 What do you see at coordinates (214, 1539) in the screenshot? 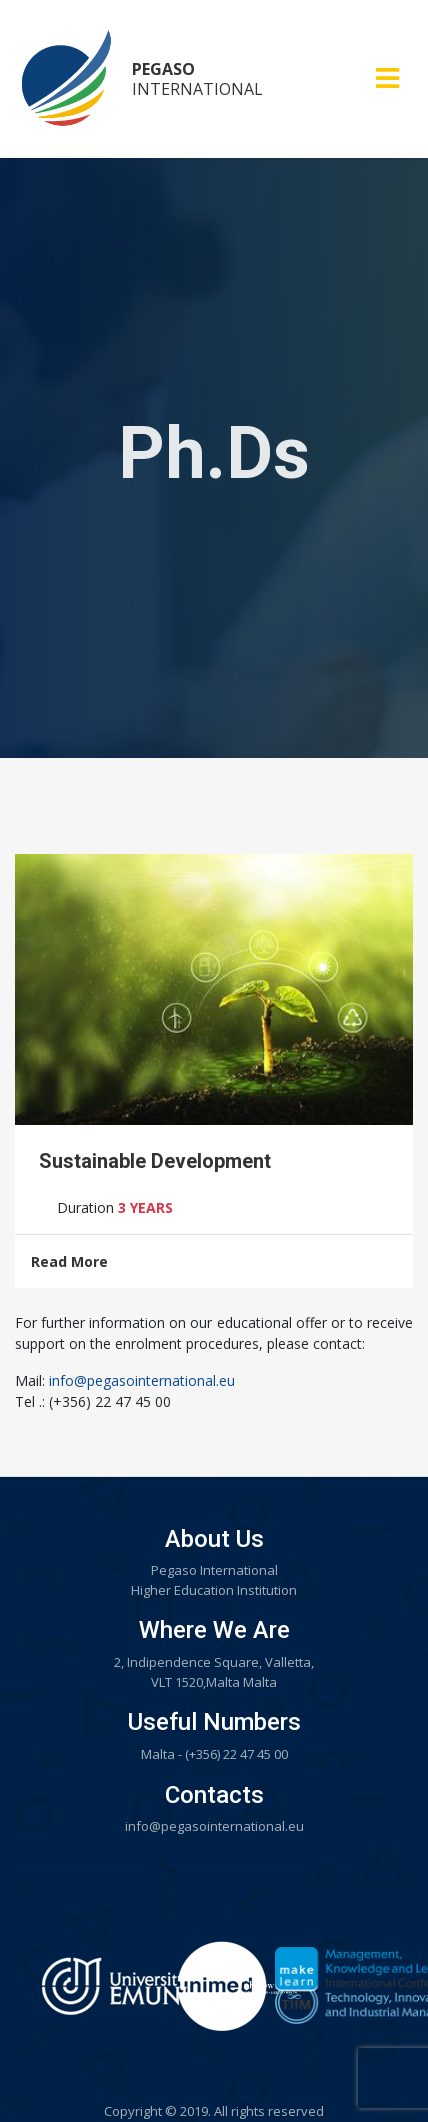
I see `About Us` at bounding box center [214, 1539].